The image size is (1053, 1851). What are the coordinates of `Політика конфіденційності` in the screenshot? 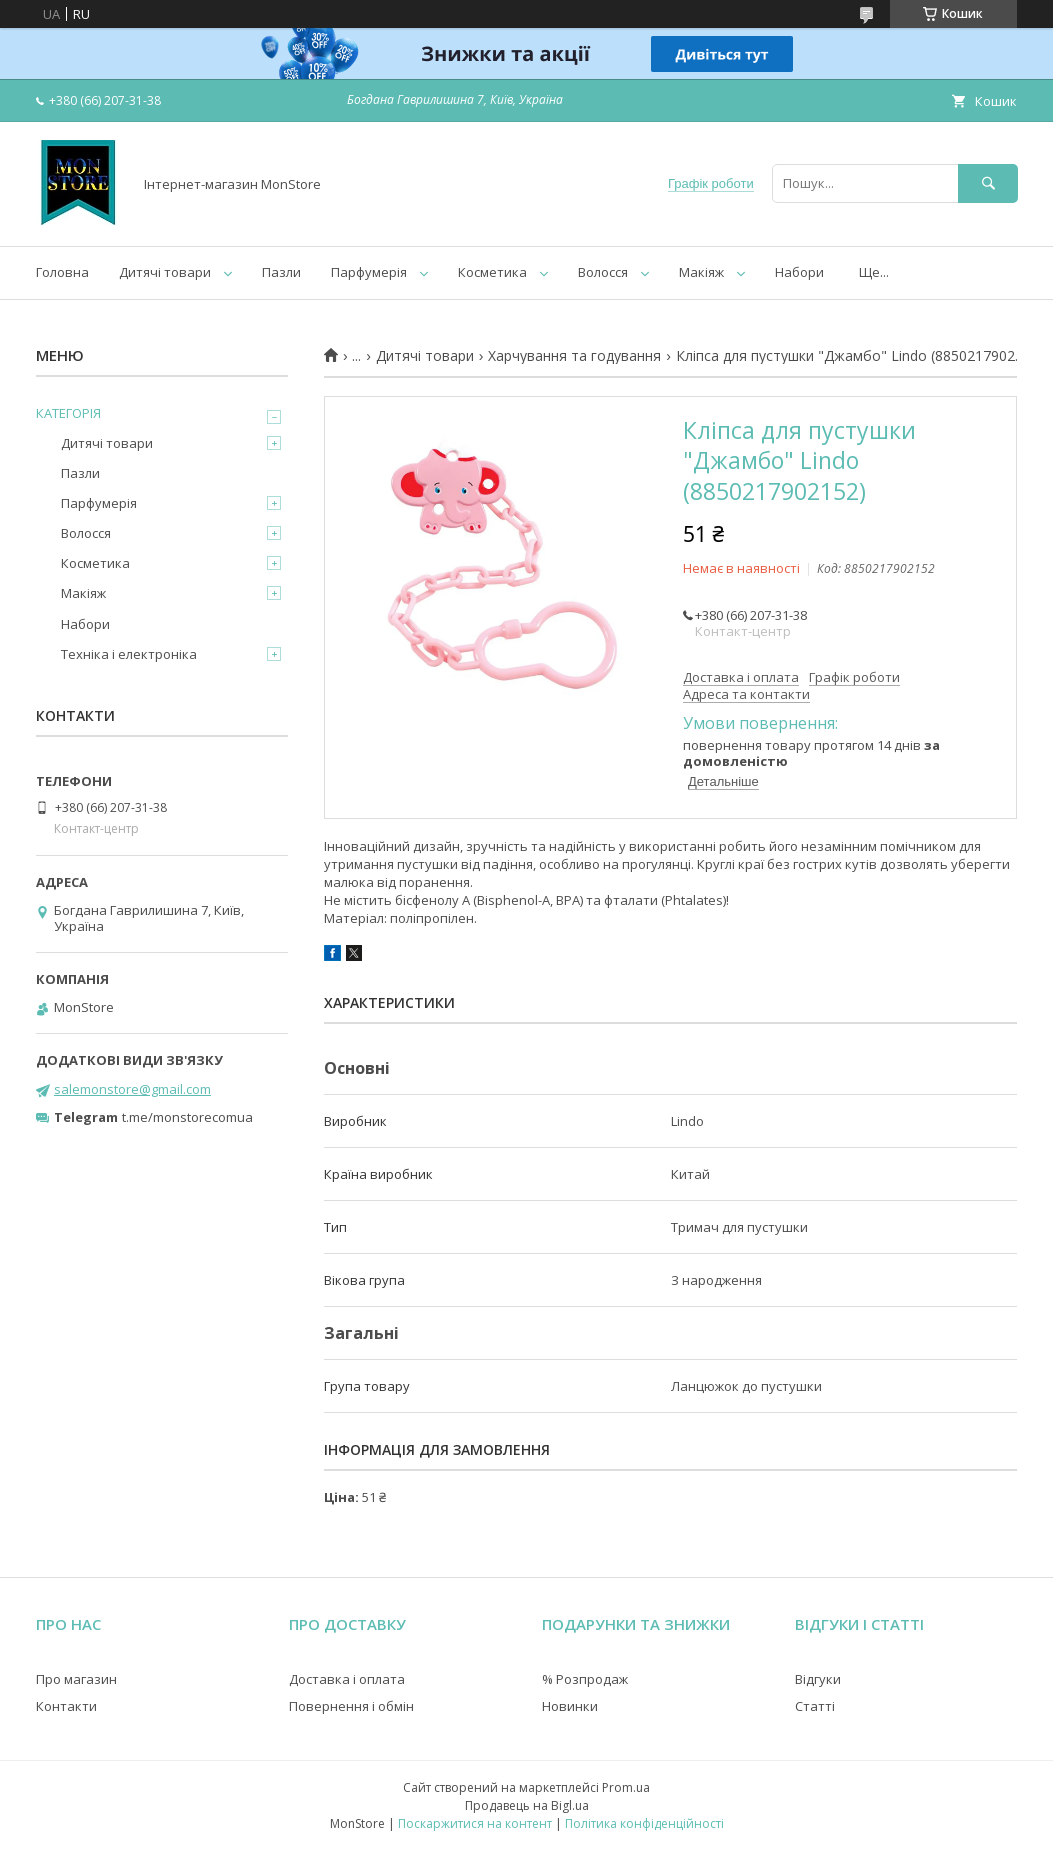 It's located at (644, 1823).